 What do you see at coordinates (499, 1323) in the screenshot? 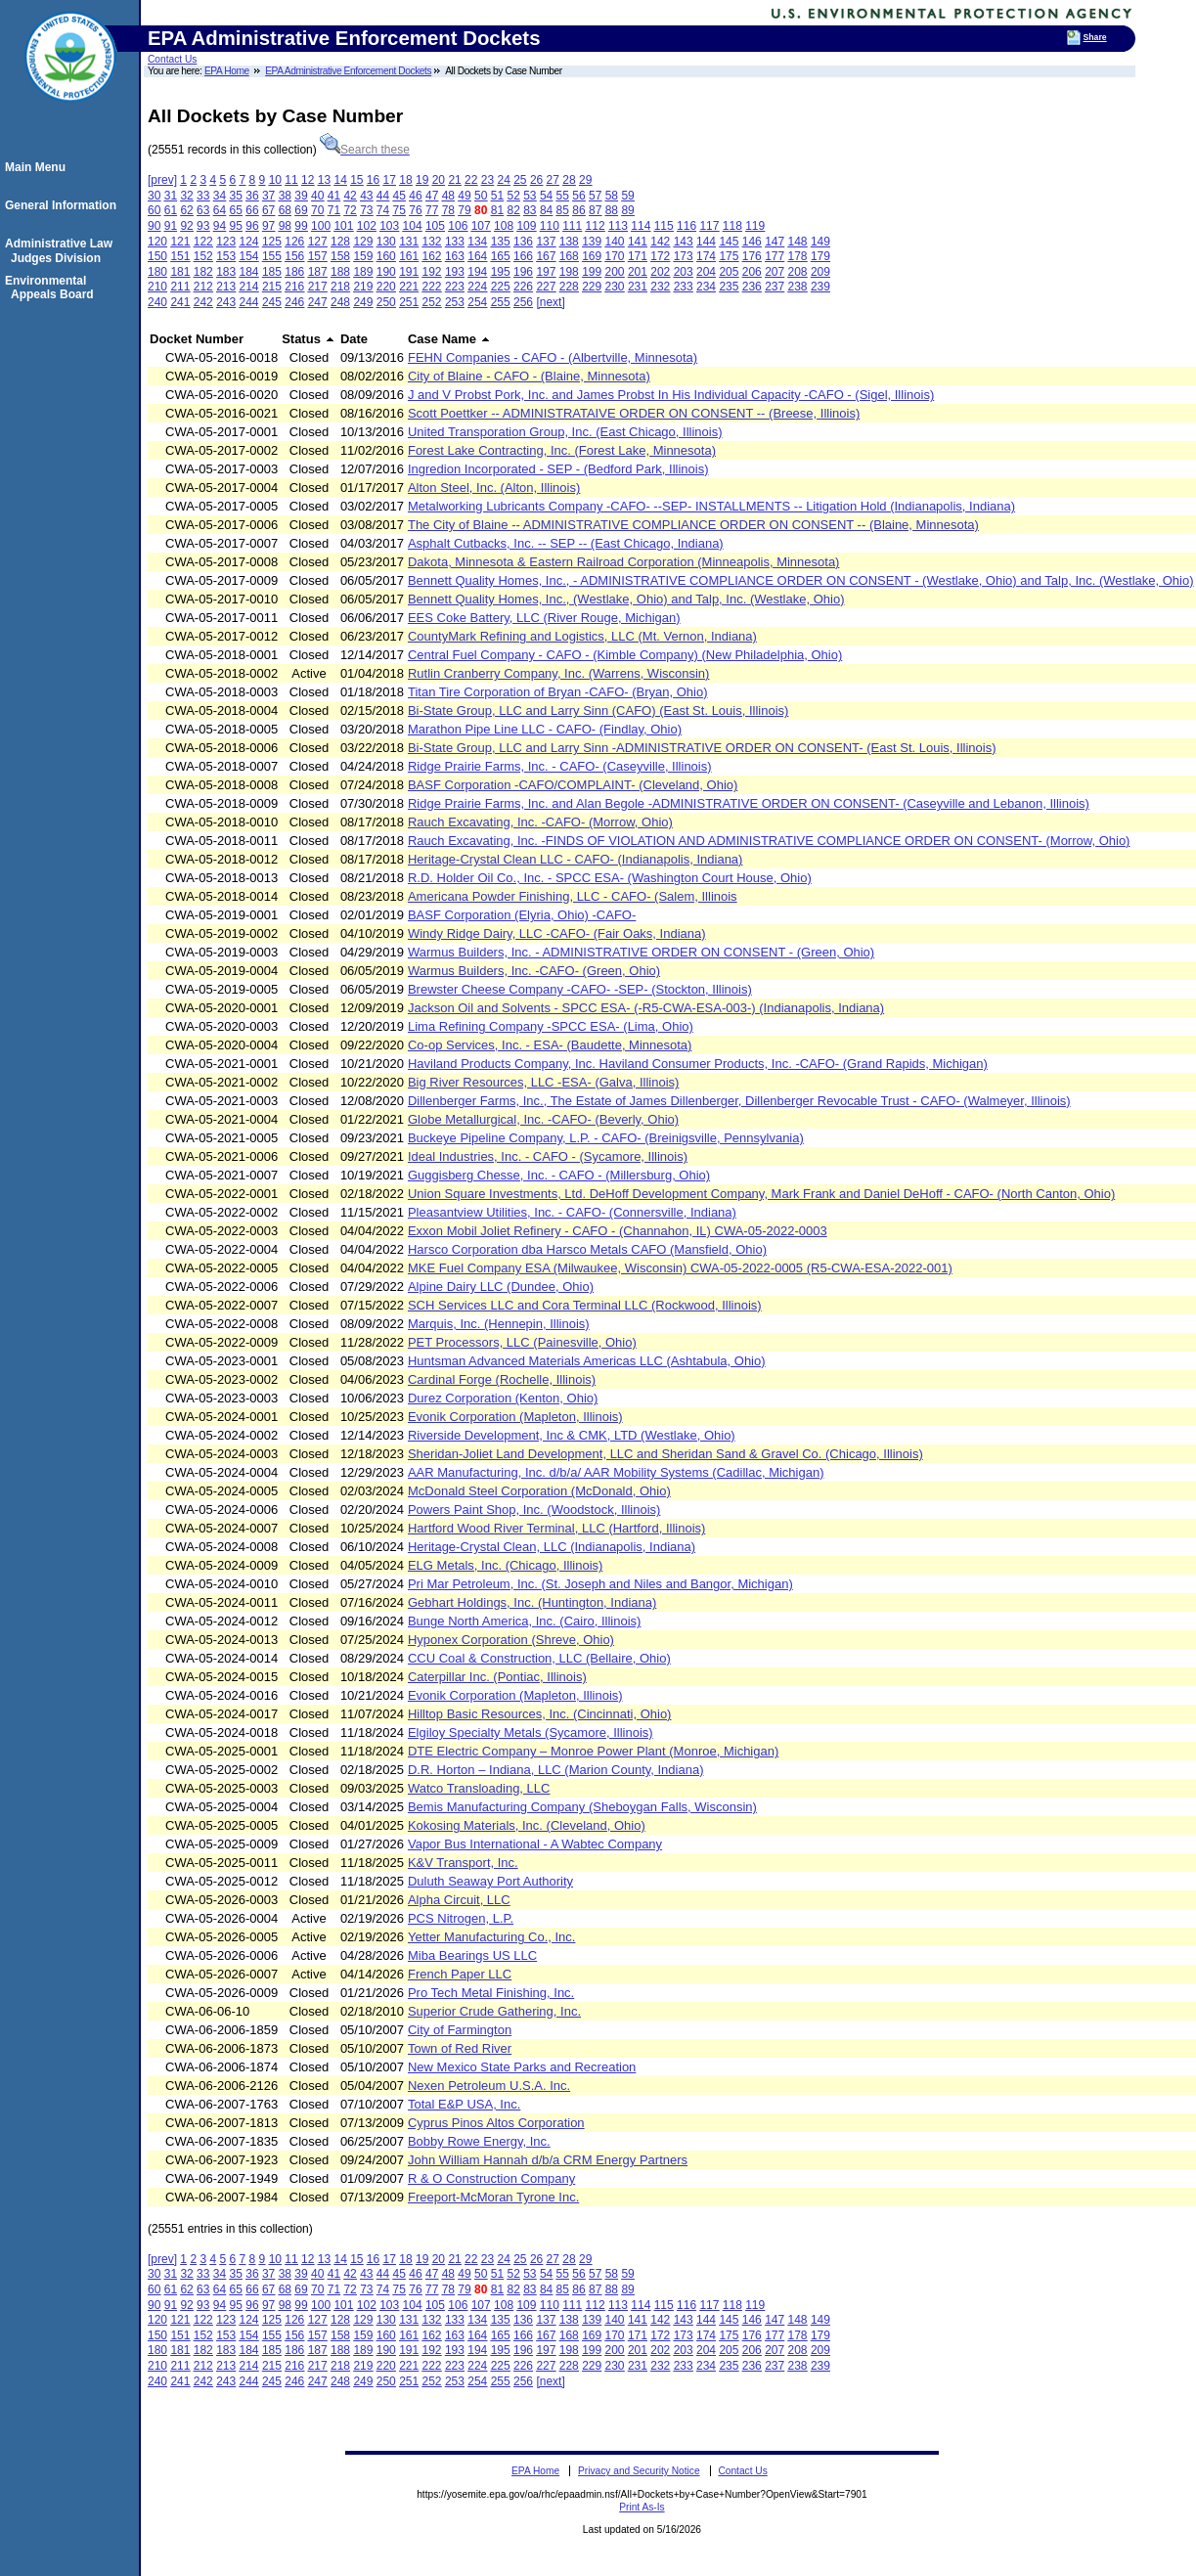
I see `Marquis, Inc. (Hennepin, Illinois)` at bounding box center [499, 1323].